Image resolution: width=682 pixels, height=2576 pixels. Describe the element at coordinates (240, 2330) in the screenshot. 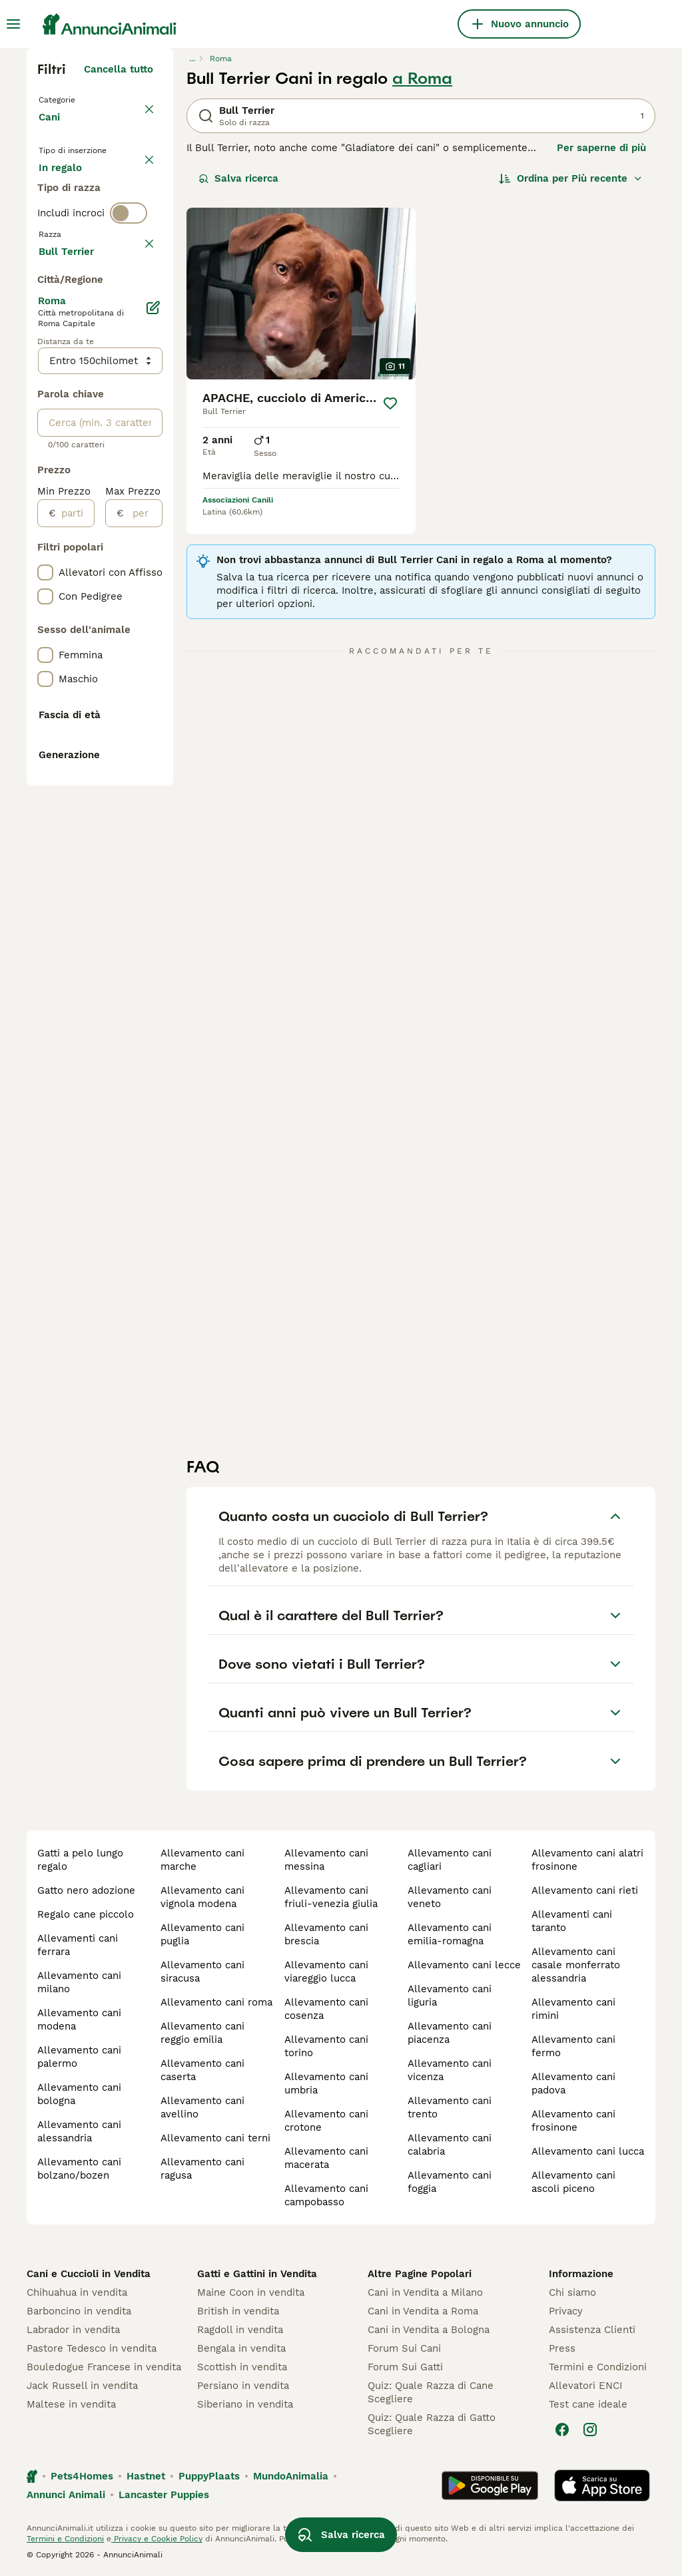

I see `Ragdoll in vendita` at that location.